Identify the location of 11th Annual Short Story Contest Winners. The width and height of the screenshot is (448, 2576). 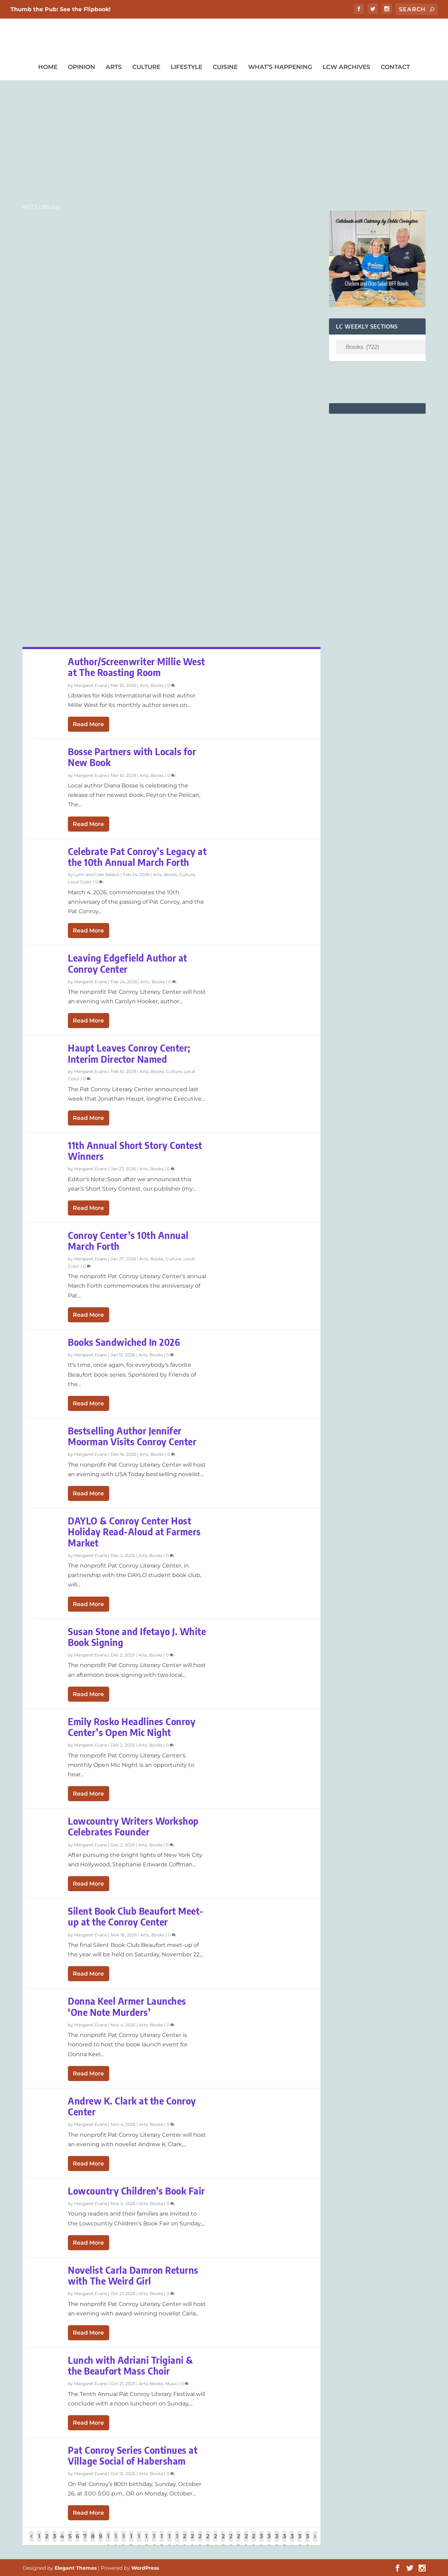
(135, 1150).